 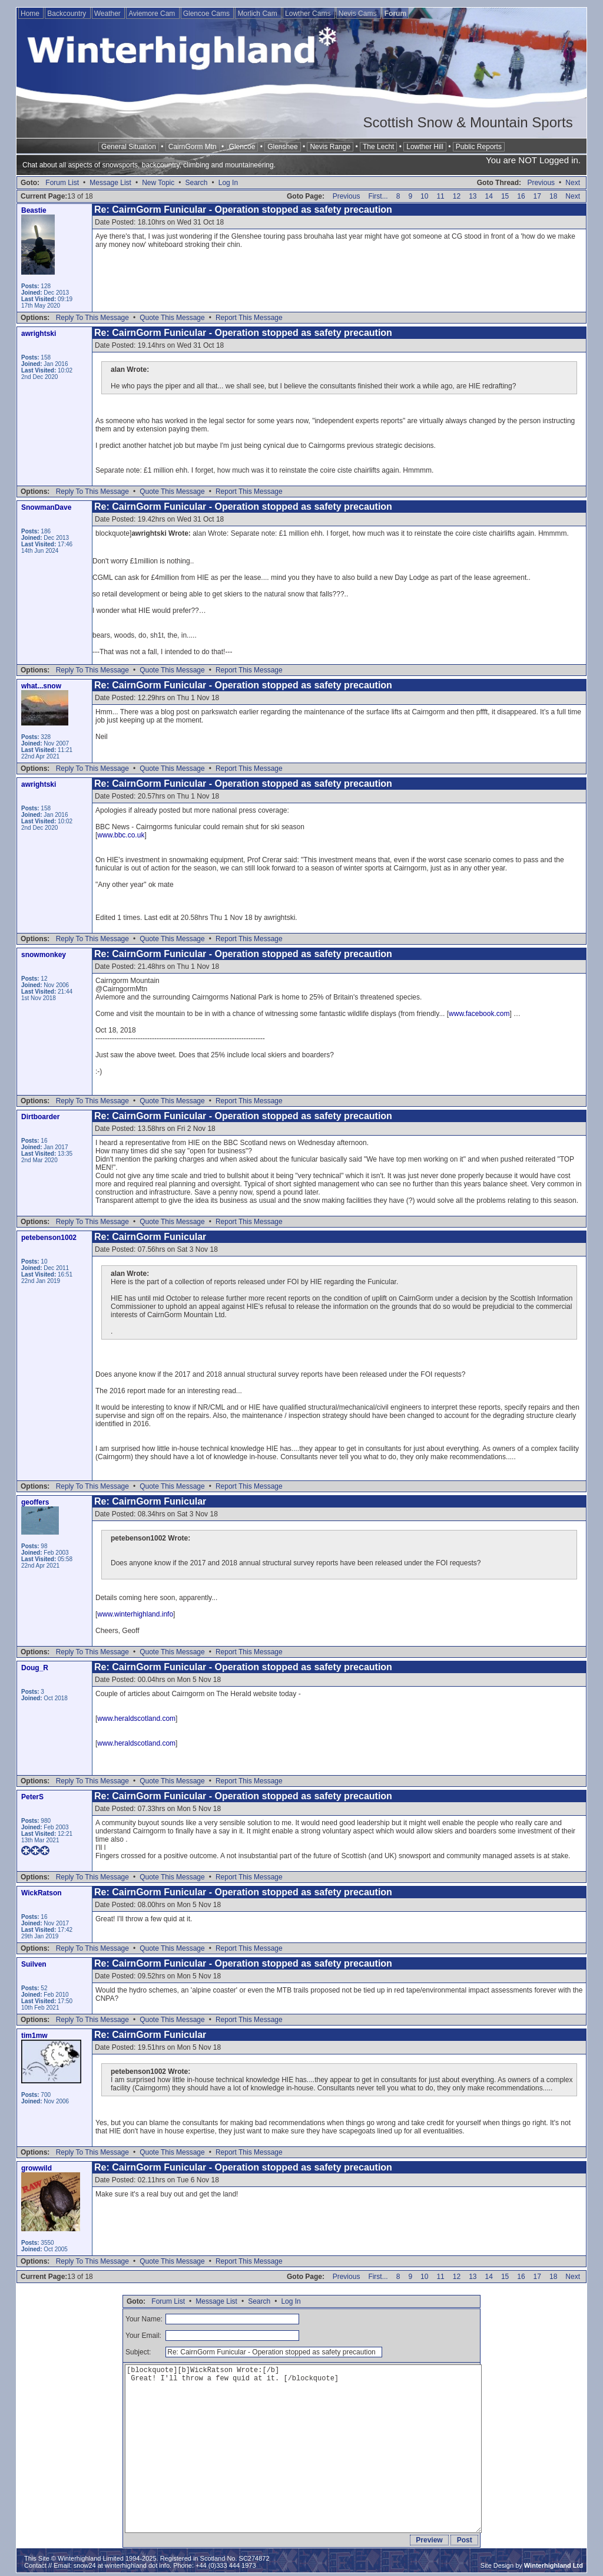 I want to click on Lowther Cams, so click(x=309, y=13).